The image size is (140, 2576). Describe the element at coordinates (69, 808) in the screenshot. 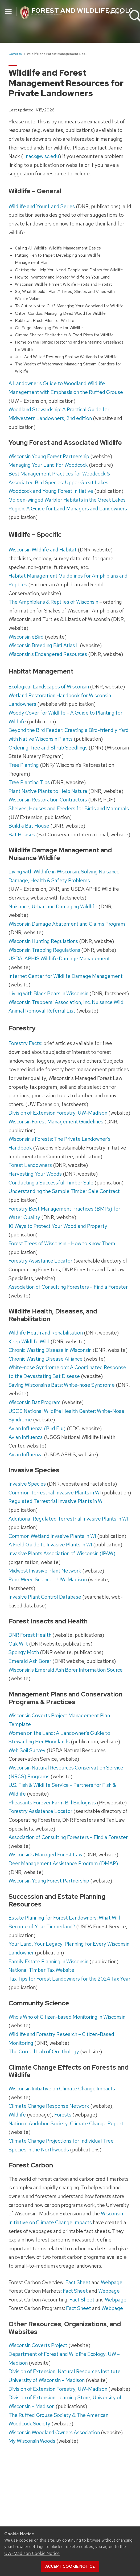

I see `Shelves, Houses and Feeders for Birds and Mammals` at that location.